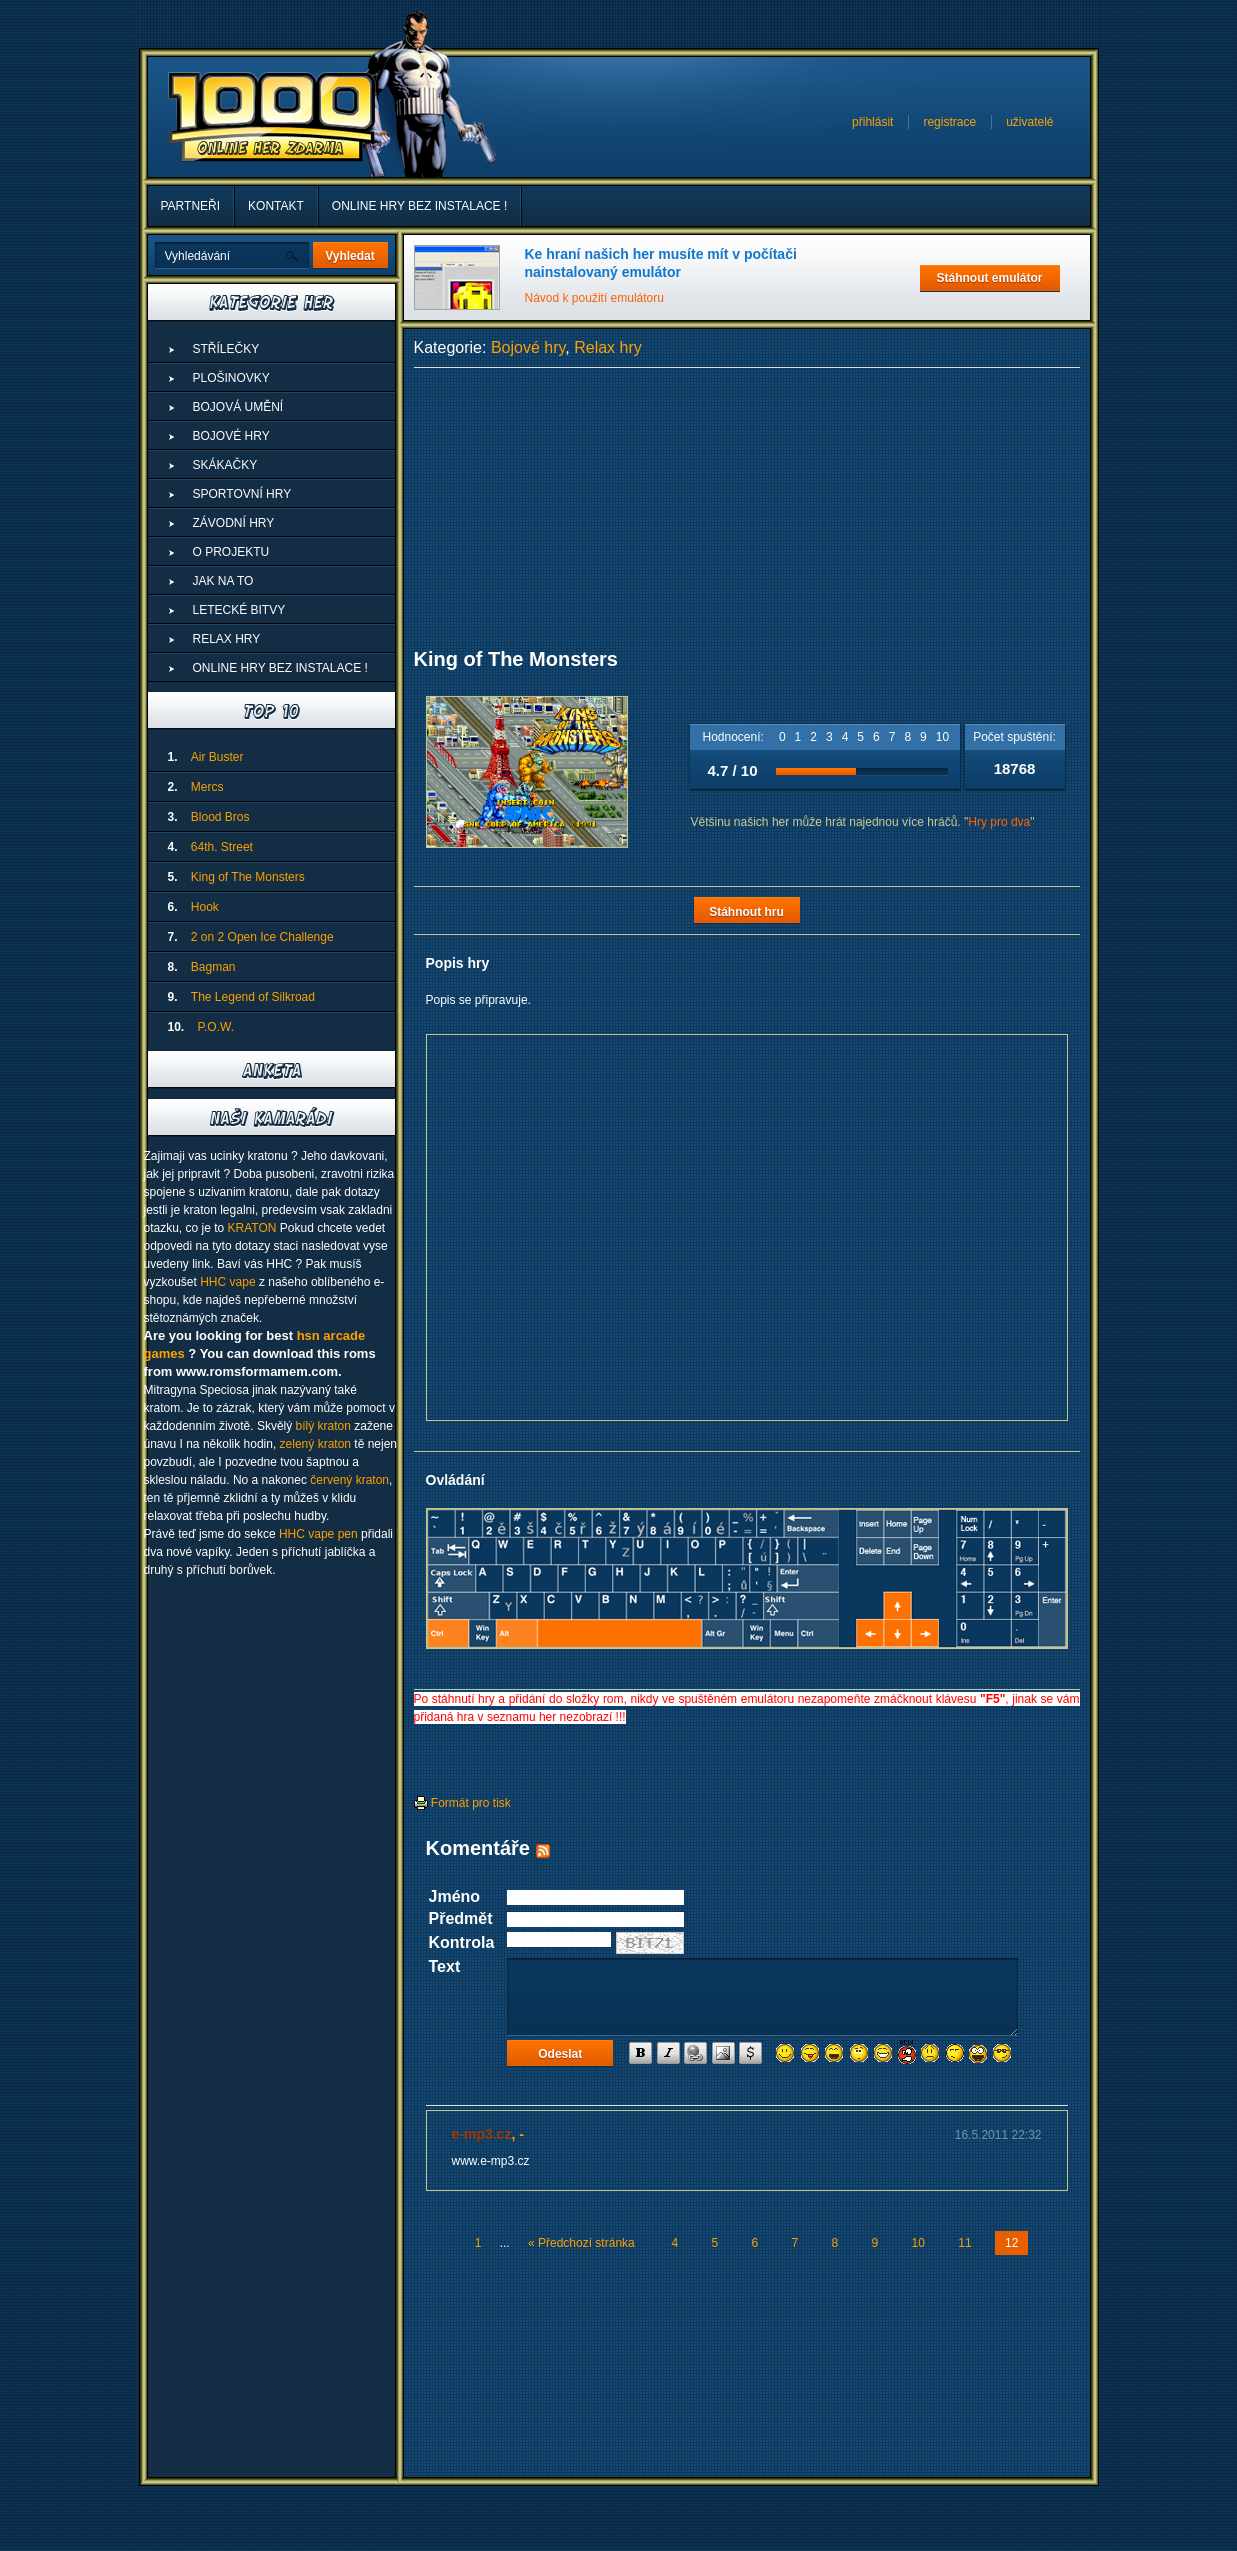  What do you see at coordinates (205, 907) in the screenshot?
I see `Hook` at bounding box center [205, 907].